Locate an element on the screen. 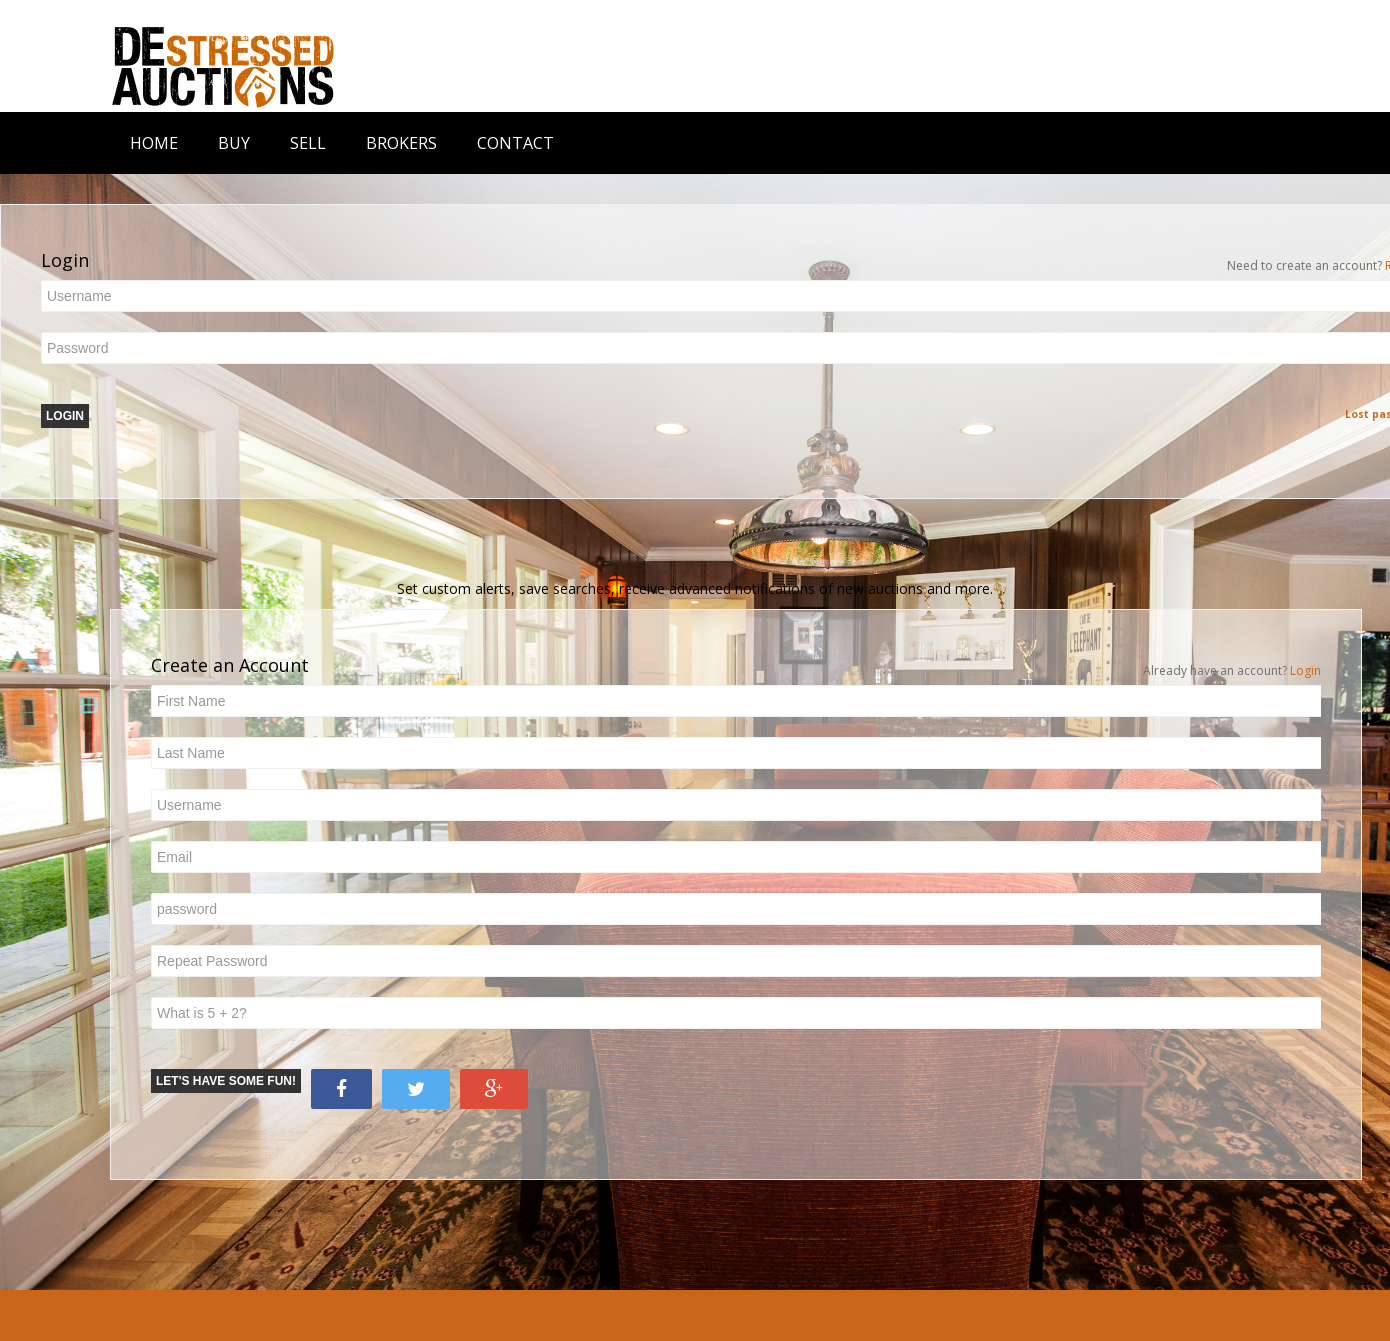 This screenshot has width=1390, height=1341. HOME is located at coordinates (154, 143).